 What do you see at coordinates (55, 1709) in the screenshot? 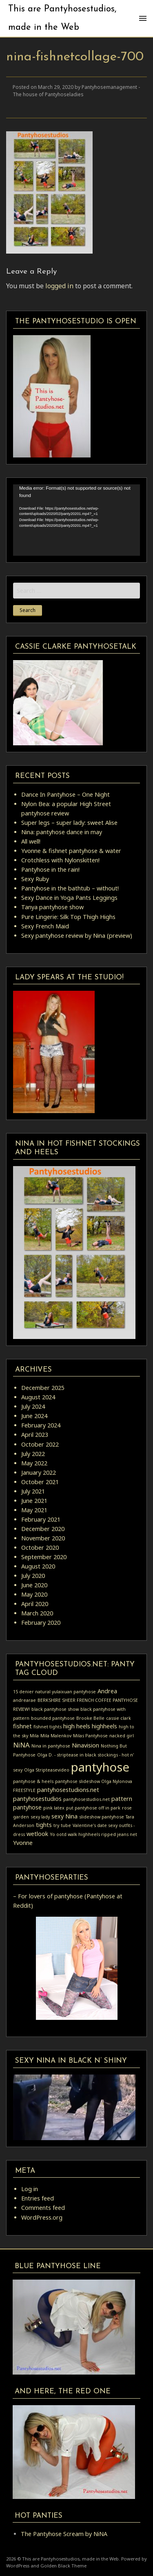
I see `black pantyhose show [black pantyhose show (1 item)]` at bounding box center [55, 1709].